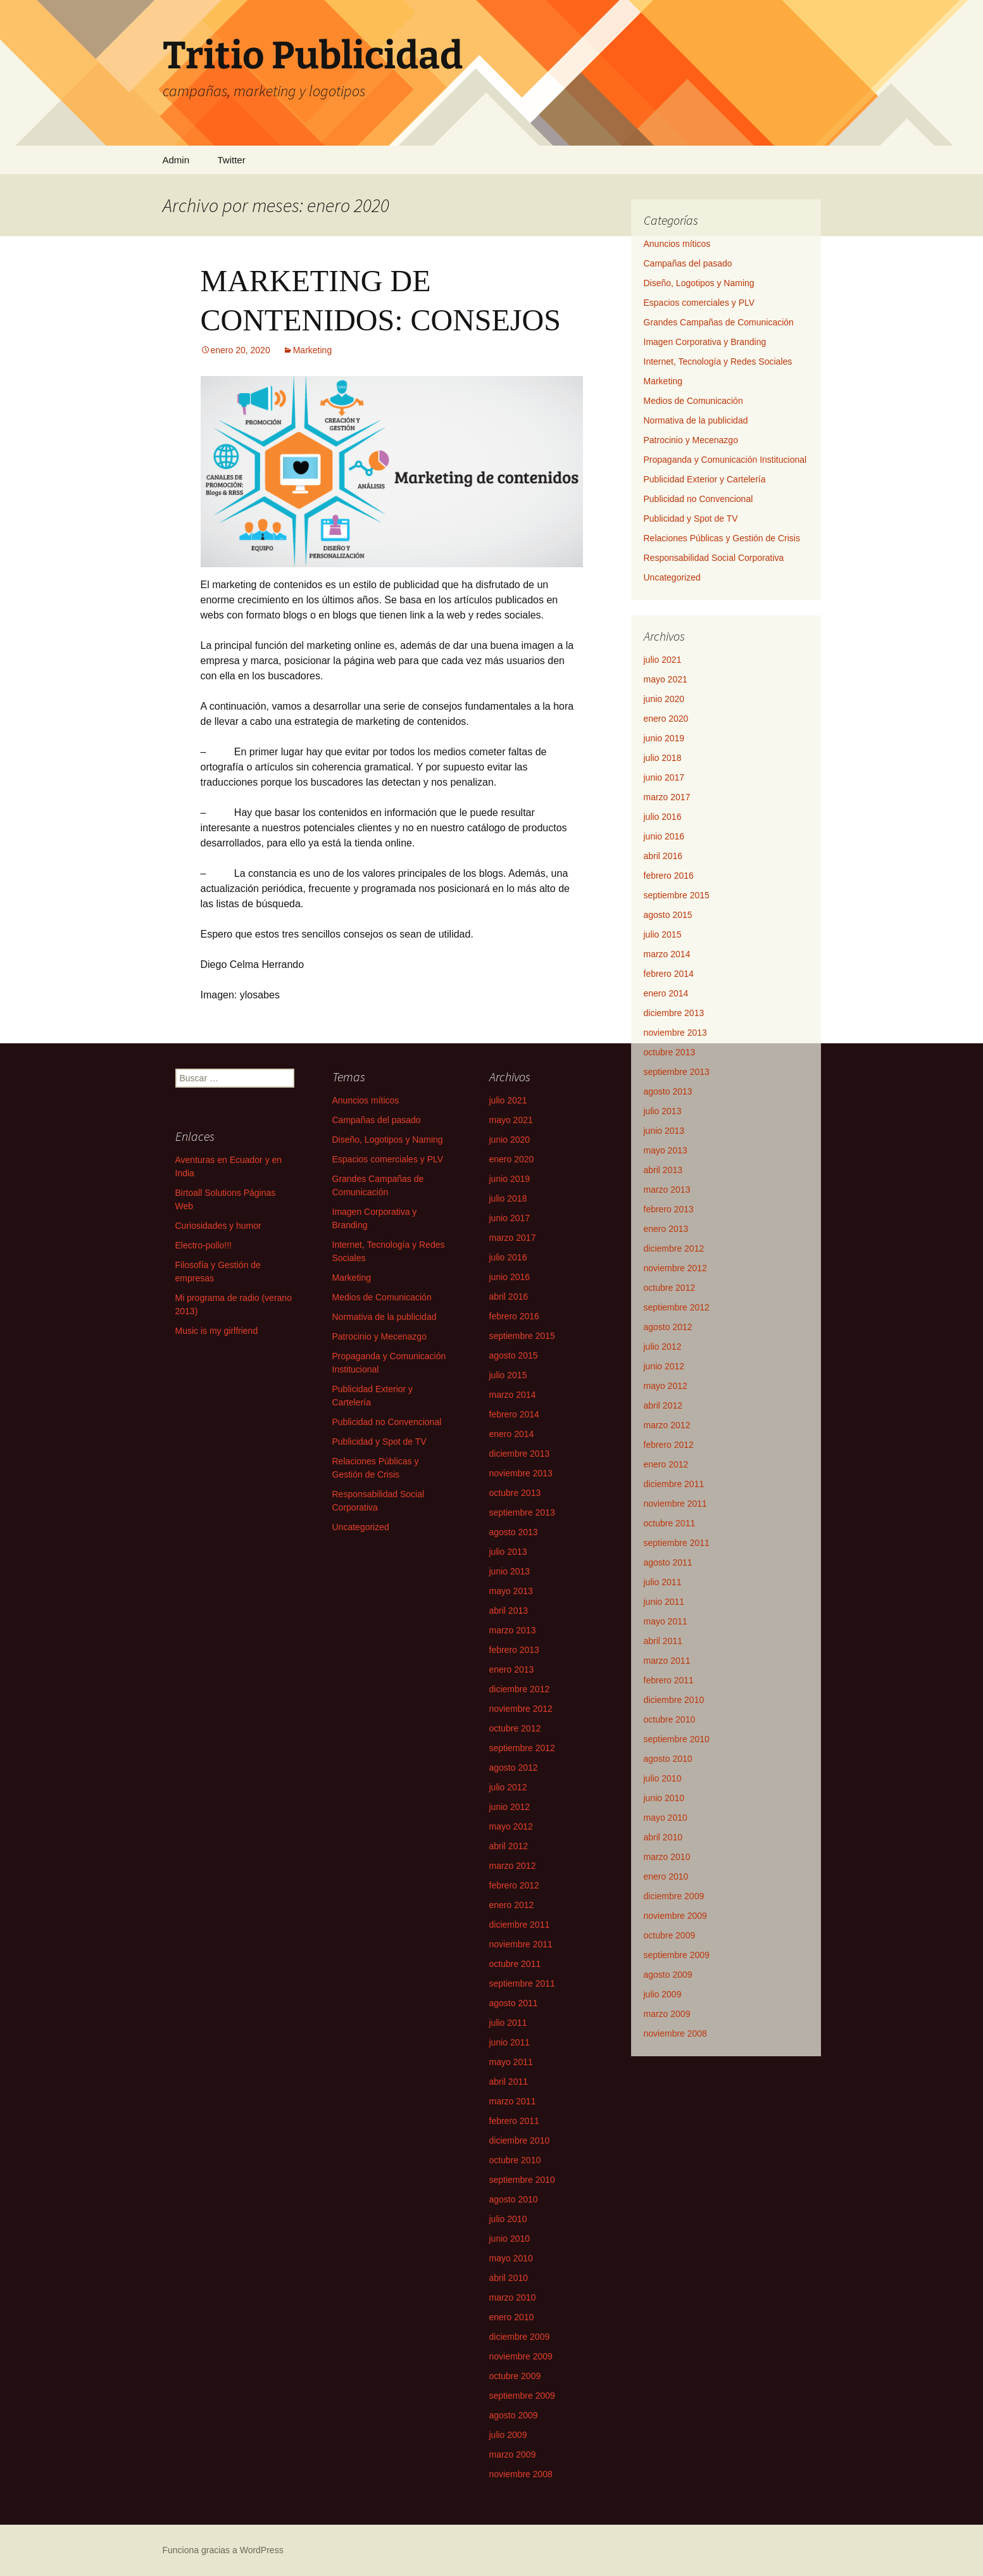 This screenshot has height=2576, width=983. Describe the element at coordinates (663, 1111) in the screenshot. I see `julio 2013` at that location.